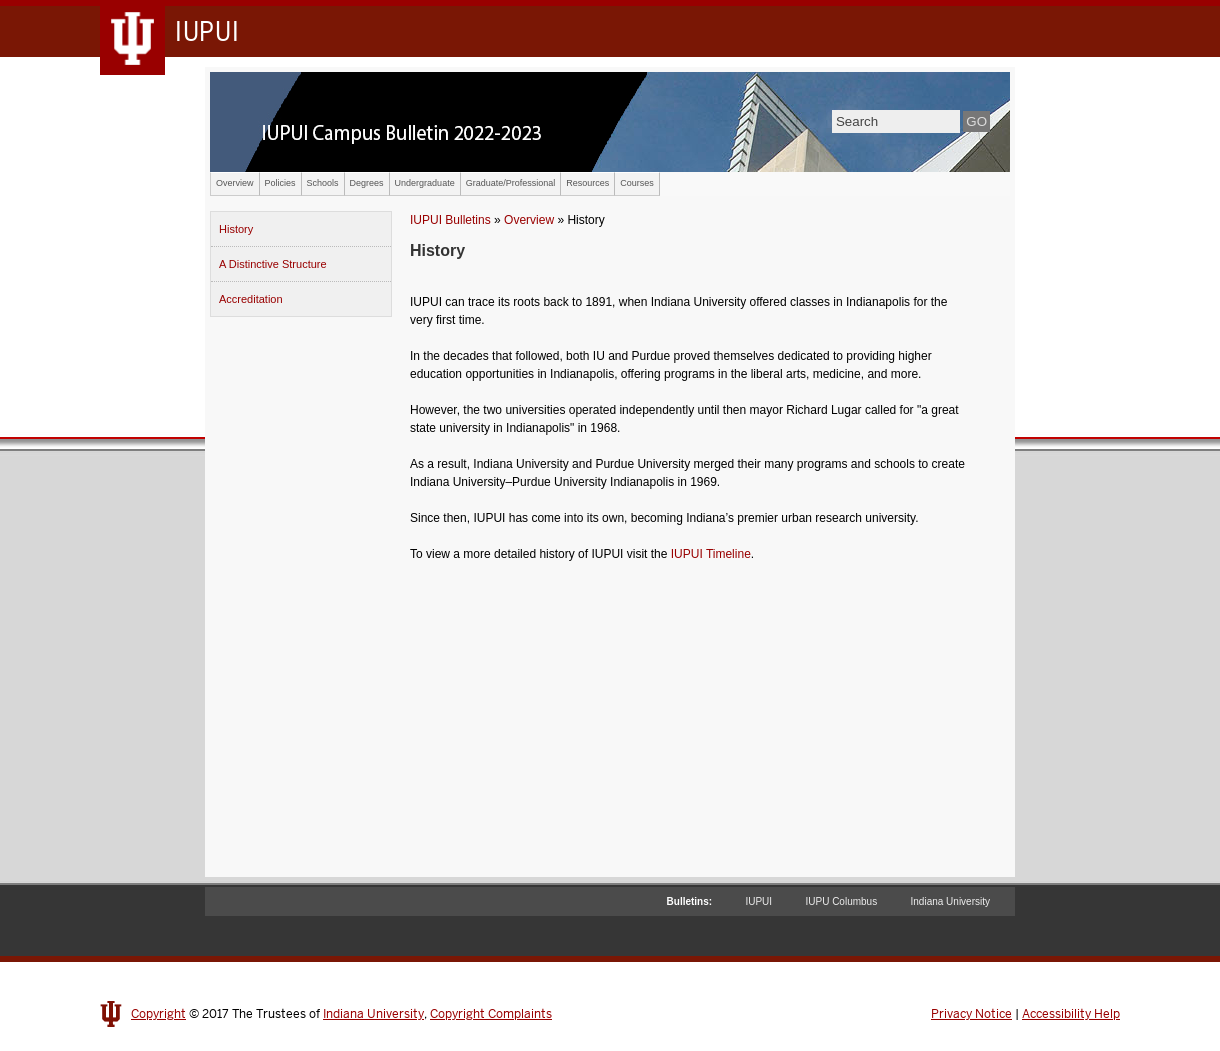 Image resolution: width=1220 pixels, height=1051 pixels. Describe the element at coordinates (236, 229) in the screenshot. I see `History` at that location.